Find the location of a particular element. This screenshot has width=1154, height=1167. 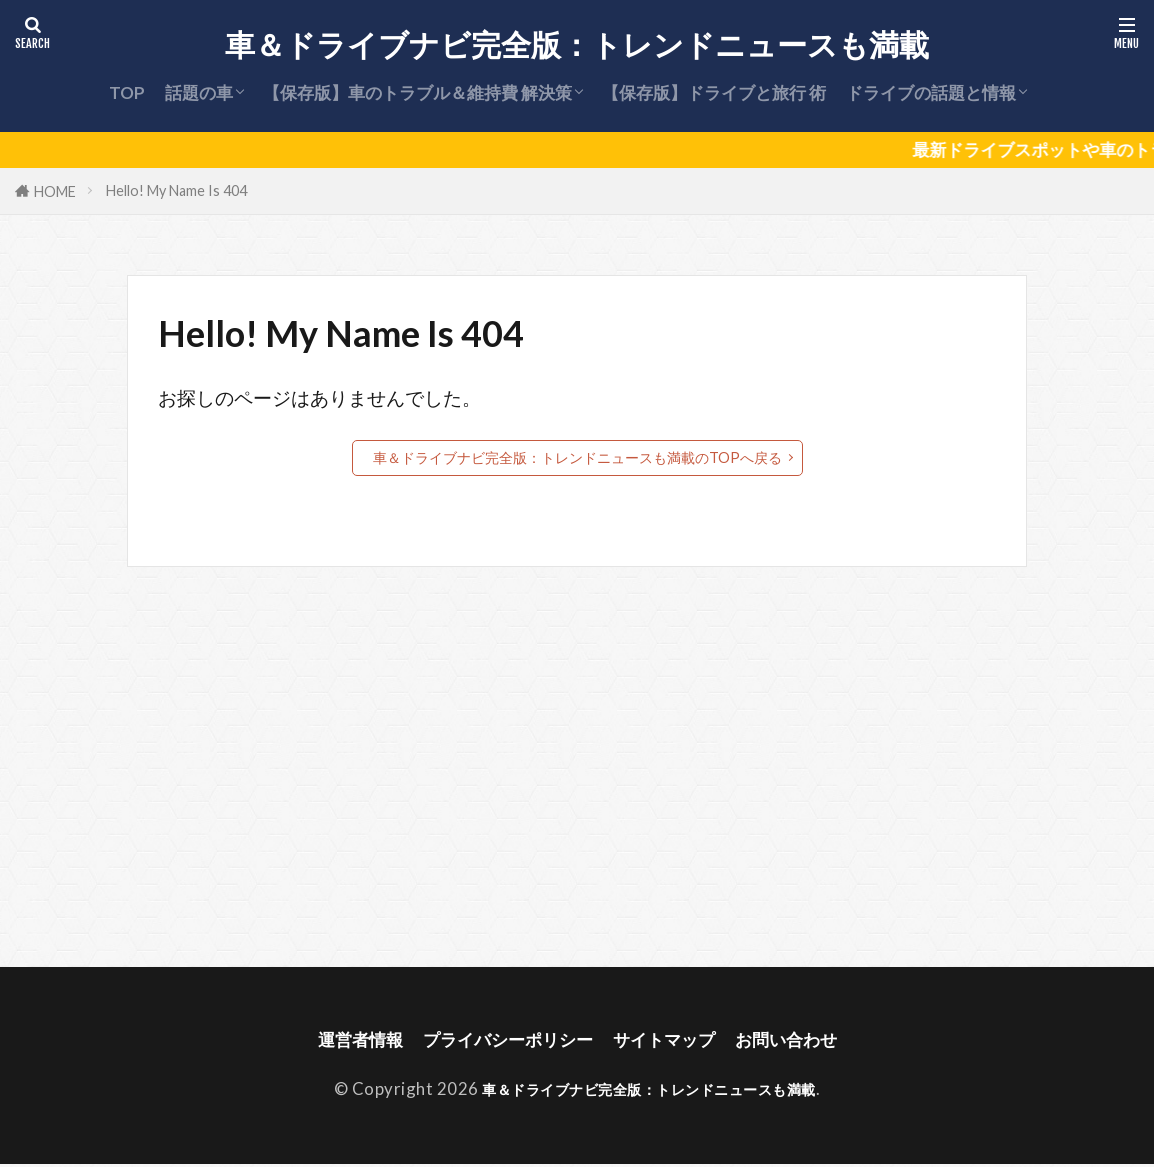

車＆ドライブナビ完全版：トレンドニュースも満載 is located at coordinates (577, 45).